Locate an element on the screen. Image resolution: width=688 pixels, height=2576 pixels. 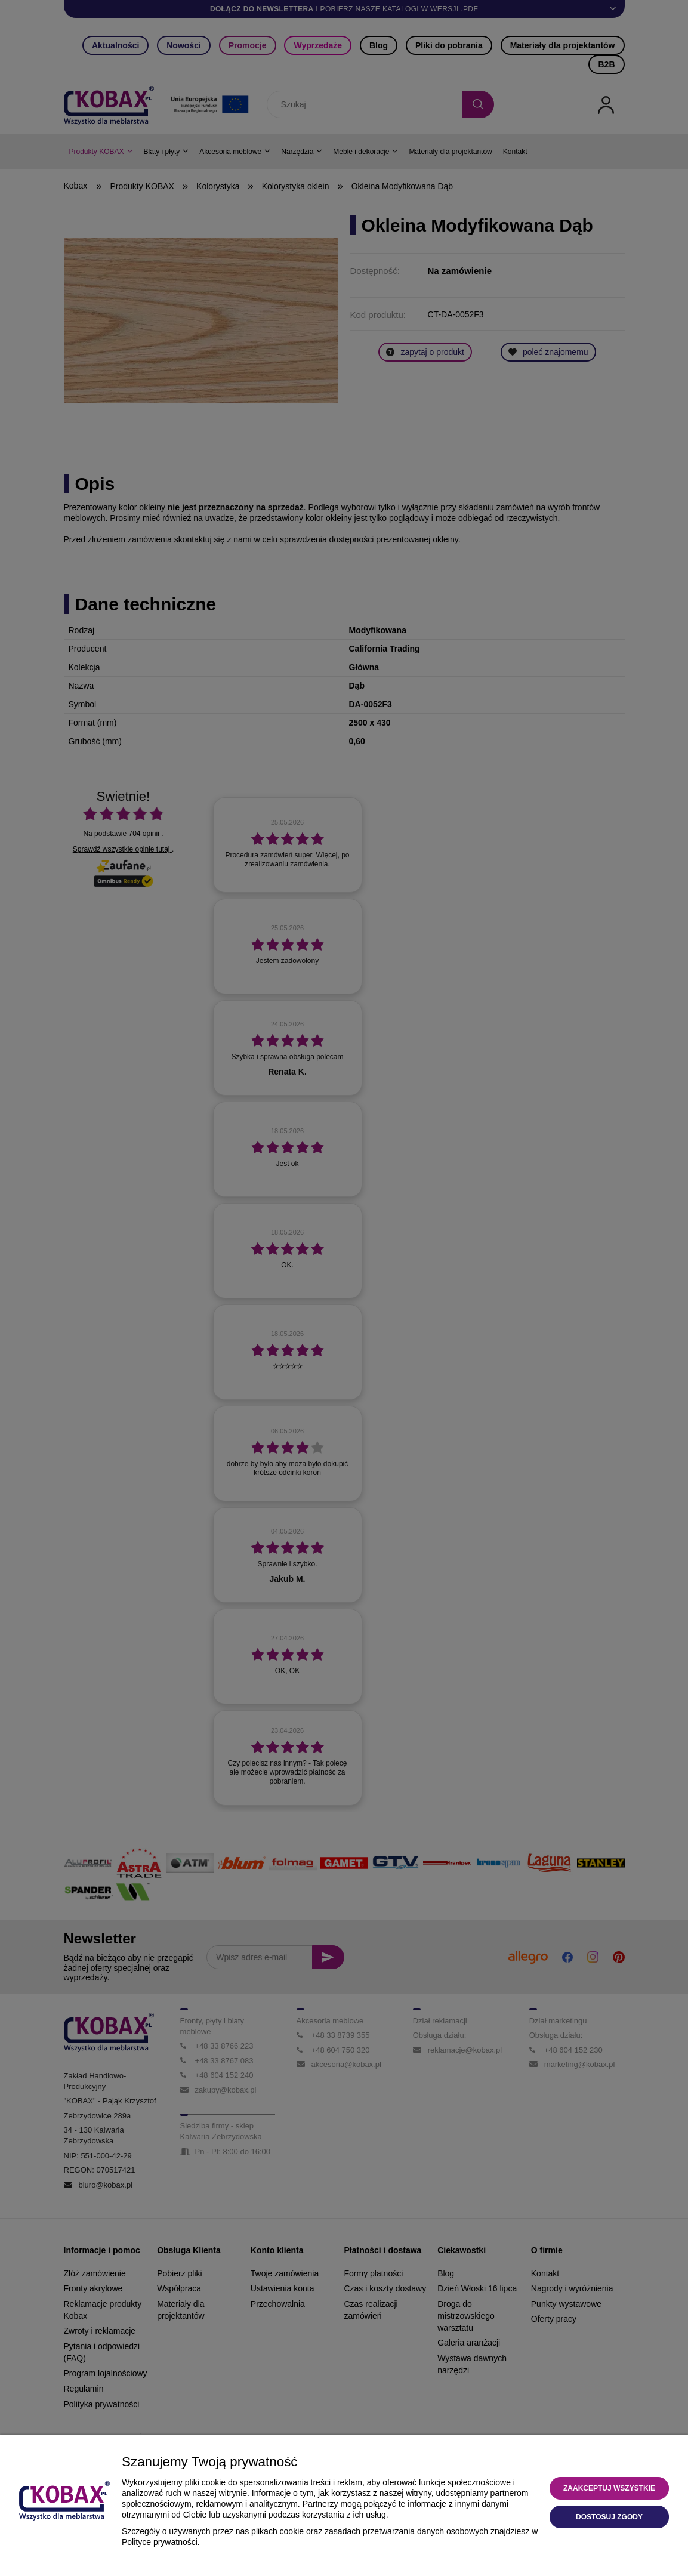
Dostosuj zgody is located at coordinates (609, 2517).